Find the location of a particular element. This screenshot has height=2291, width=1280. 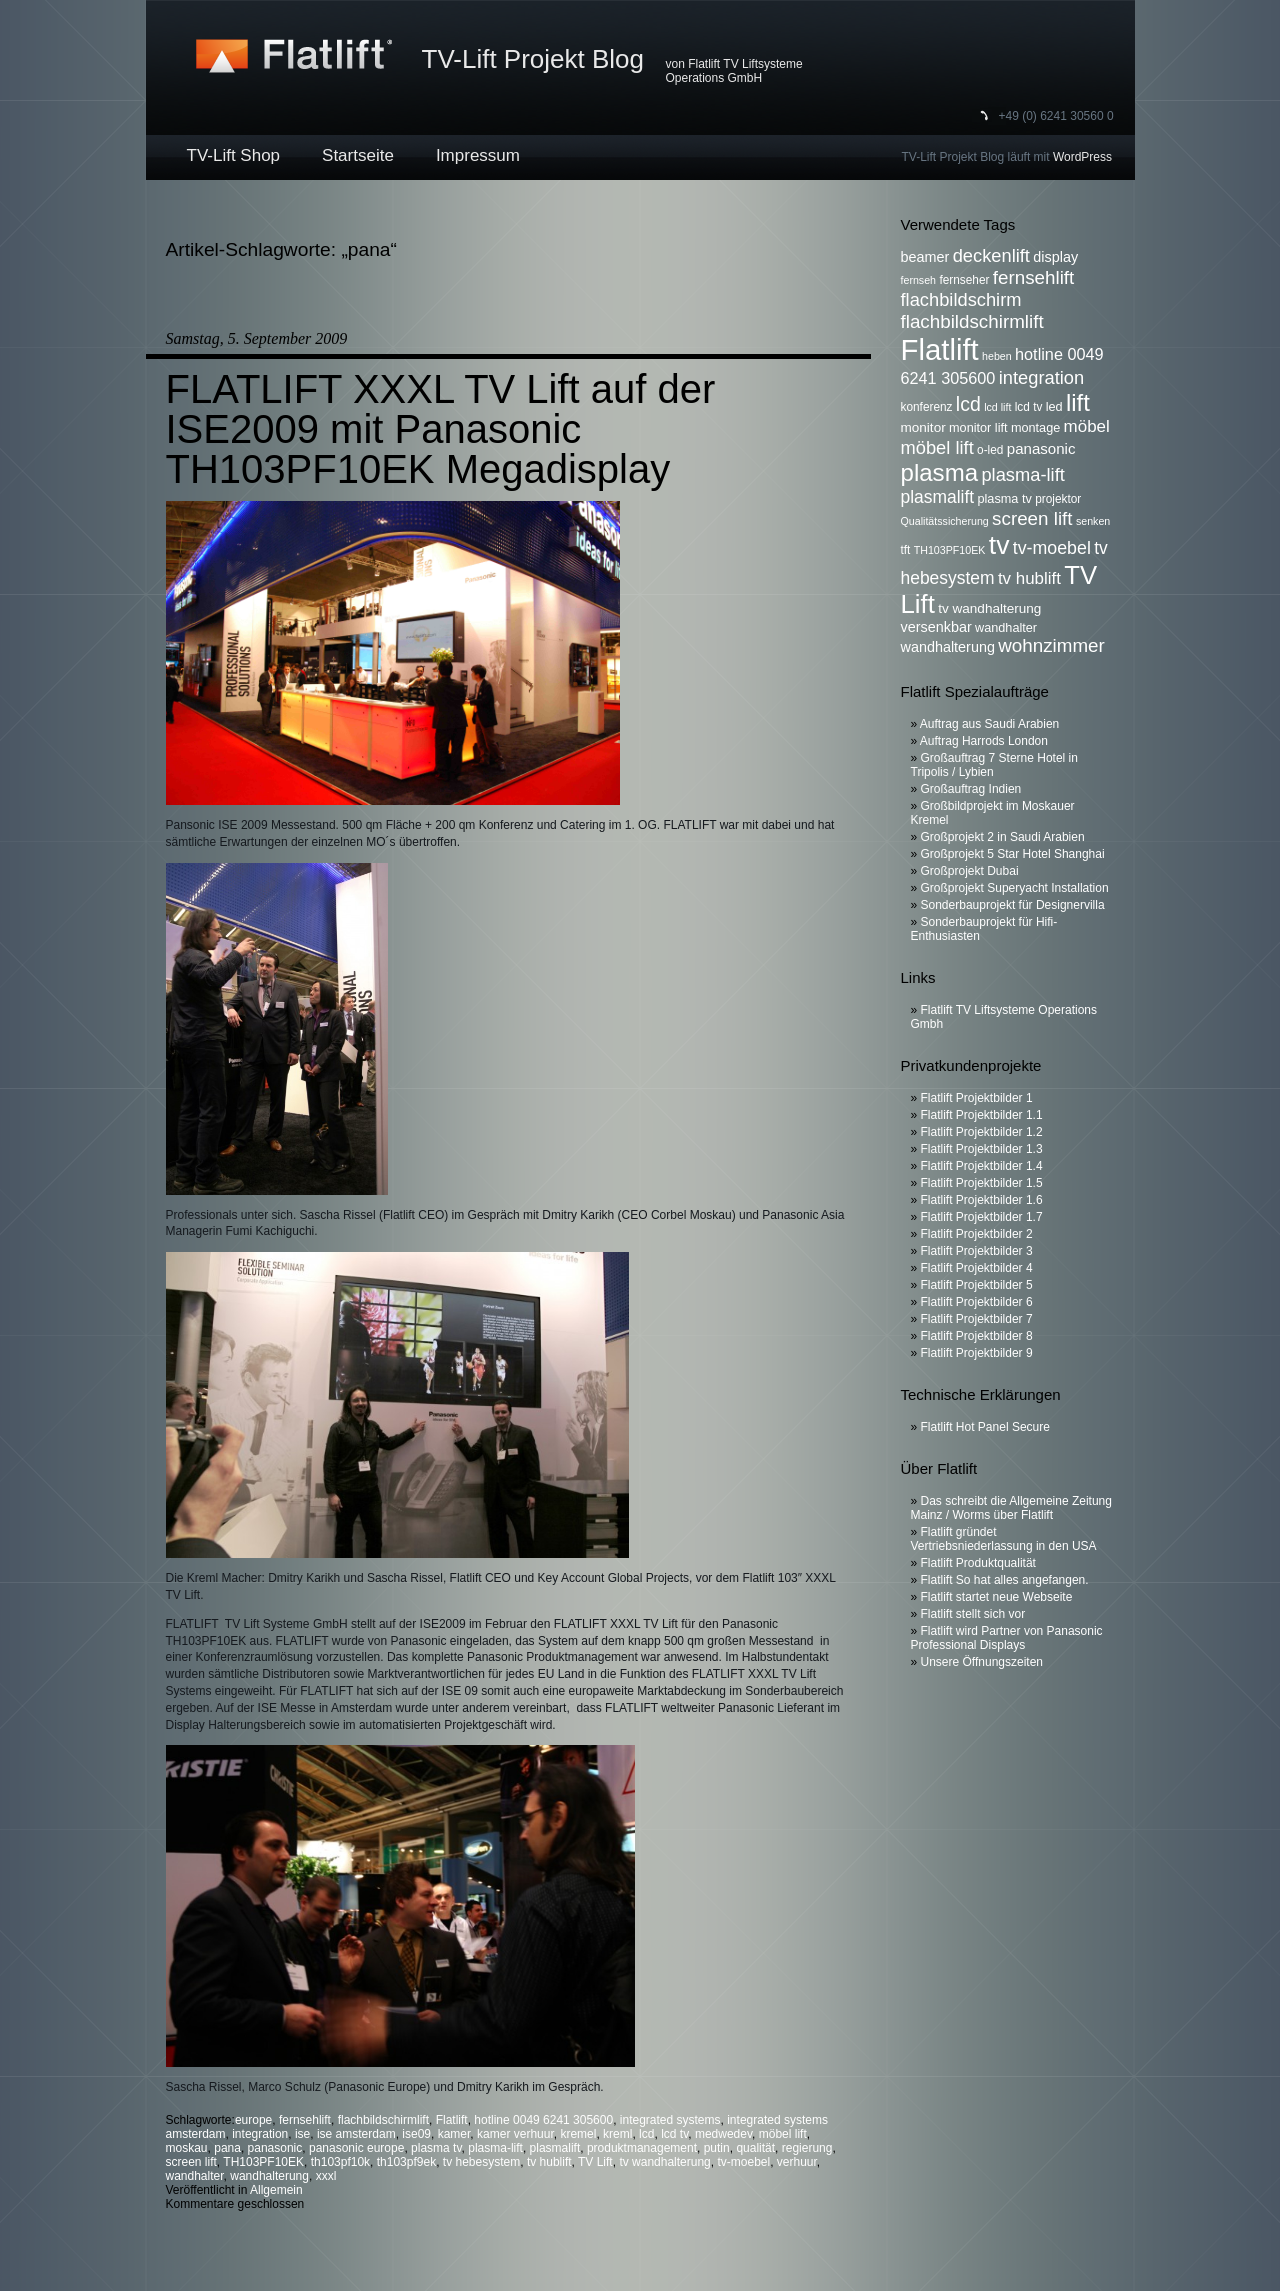

Startseite is located at coordinates (358, 155).